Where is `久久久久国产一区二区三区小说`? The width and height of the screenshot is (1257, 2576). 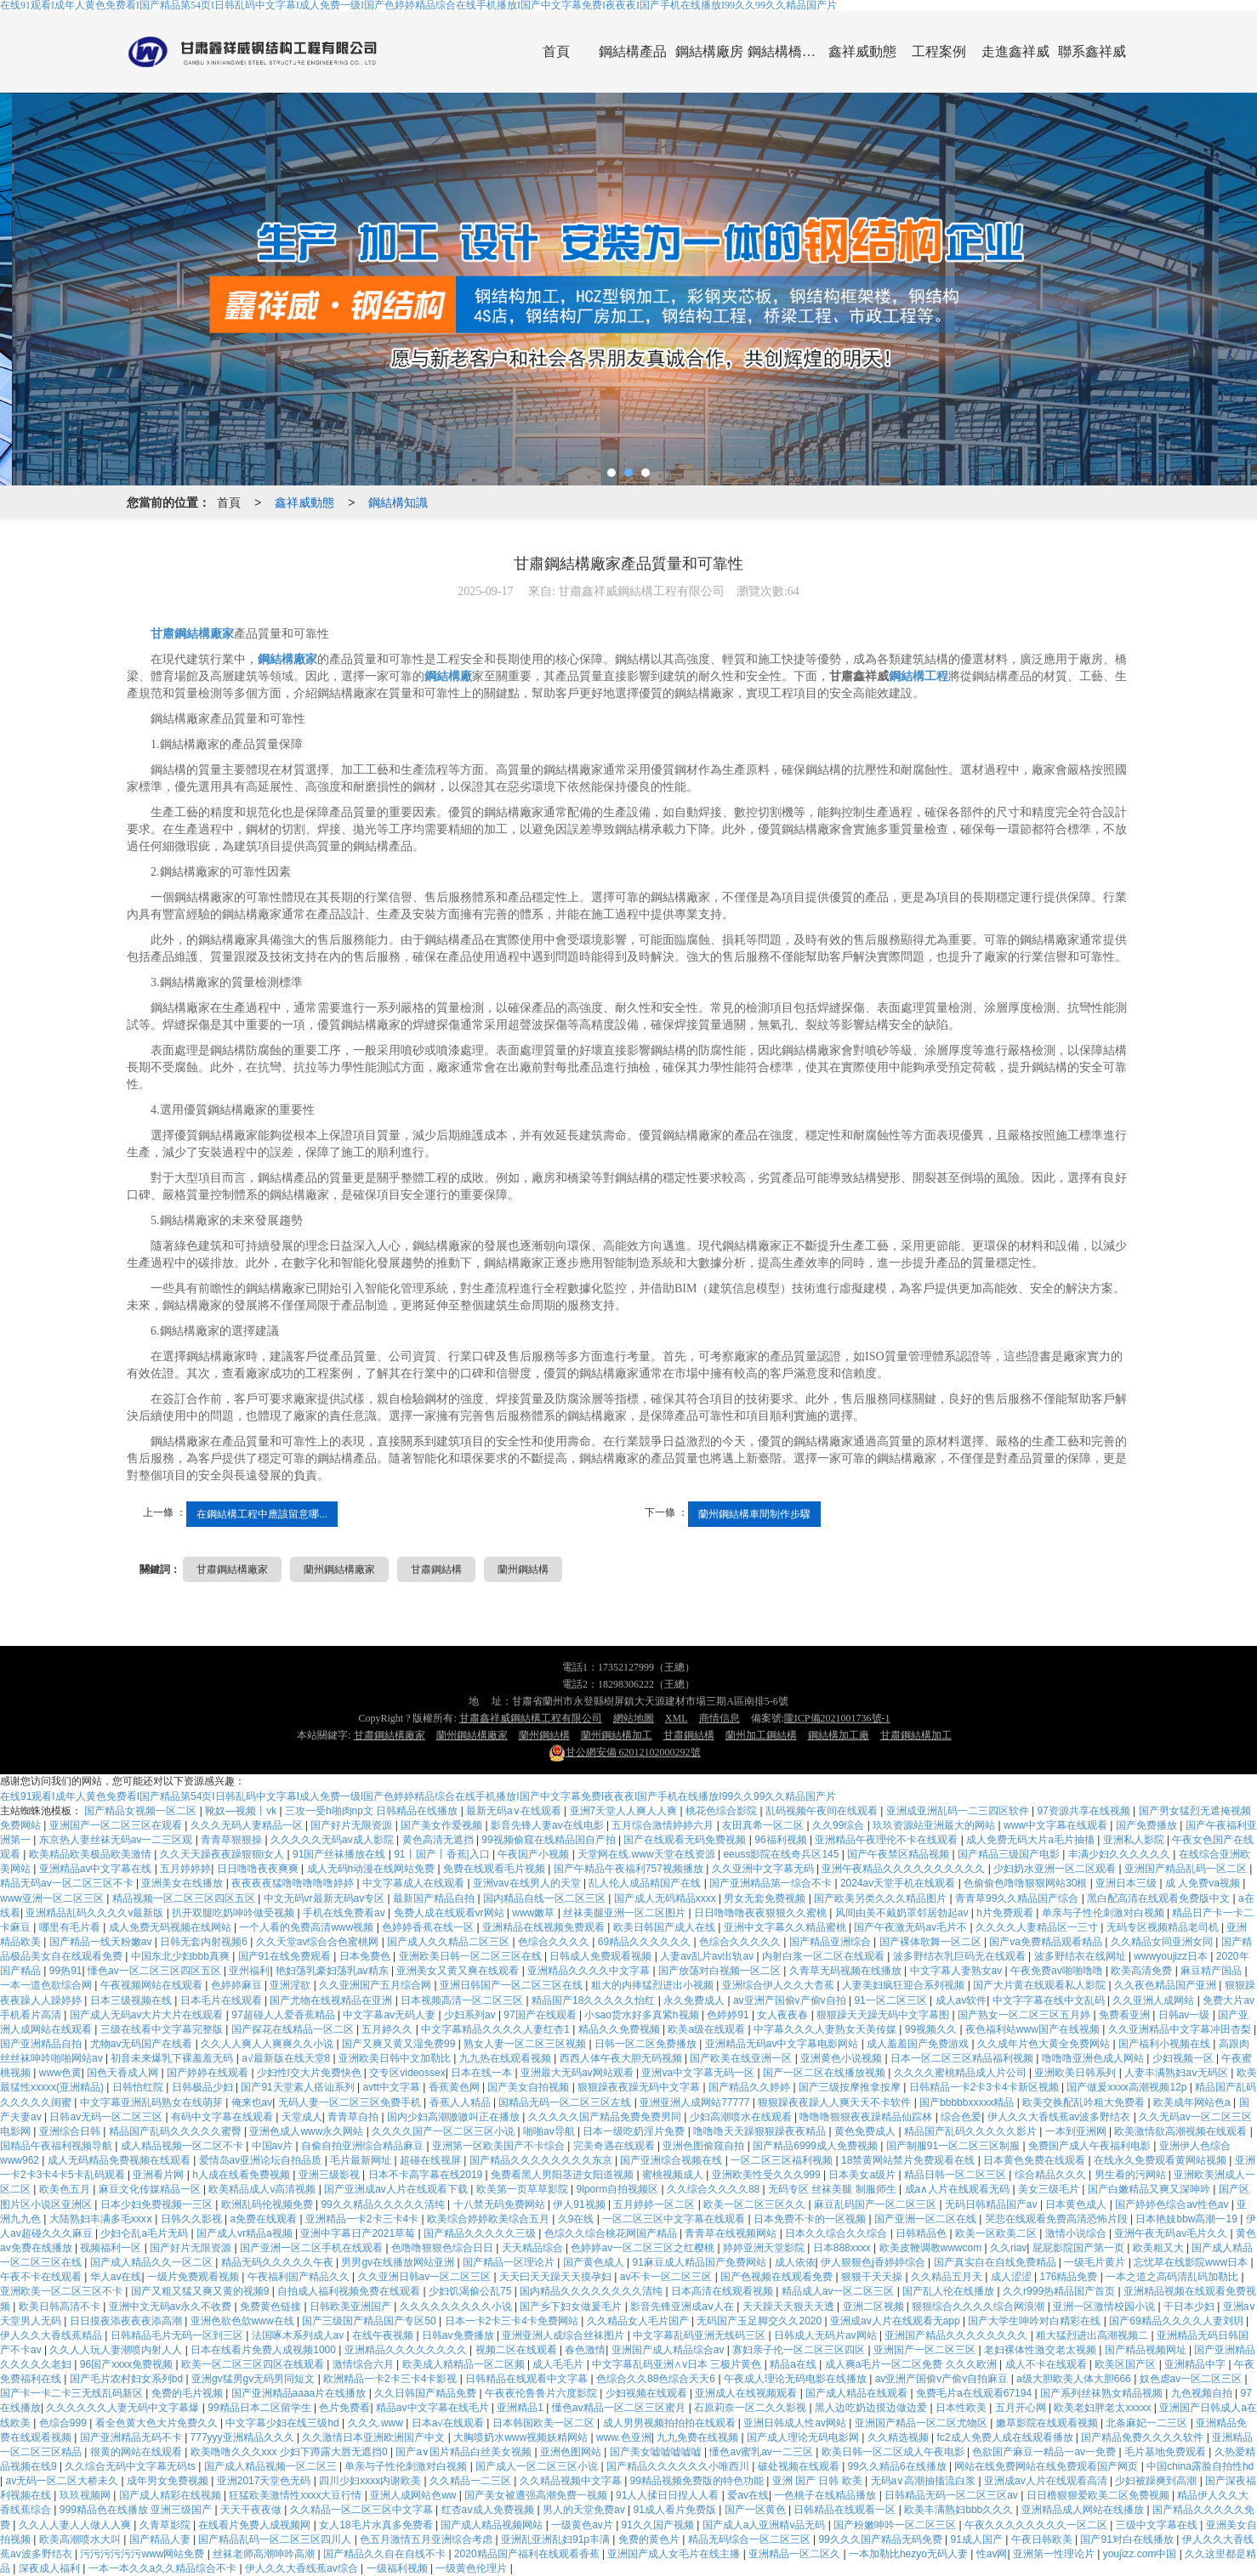 久久久久国产一区二区三区小说 is located at coordinates (444, 2131).